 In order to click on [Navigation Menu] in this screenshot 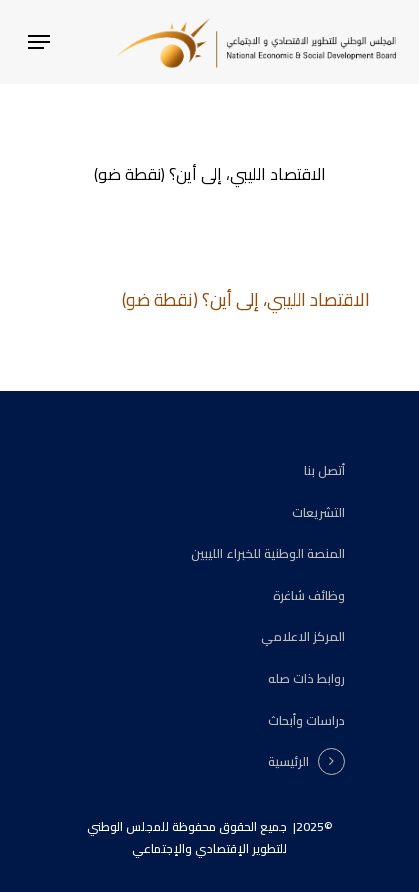, I will do `click(39, 42)`.